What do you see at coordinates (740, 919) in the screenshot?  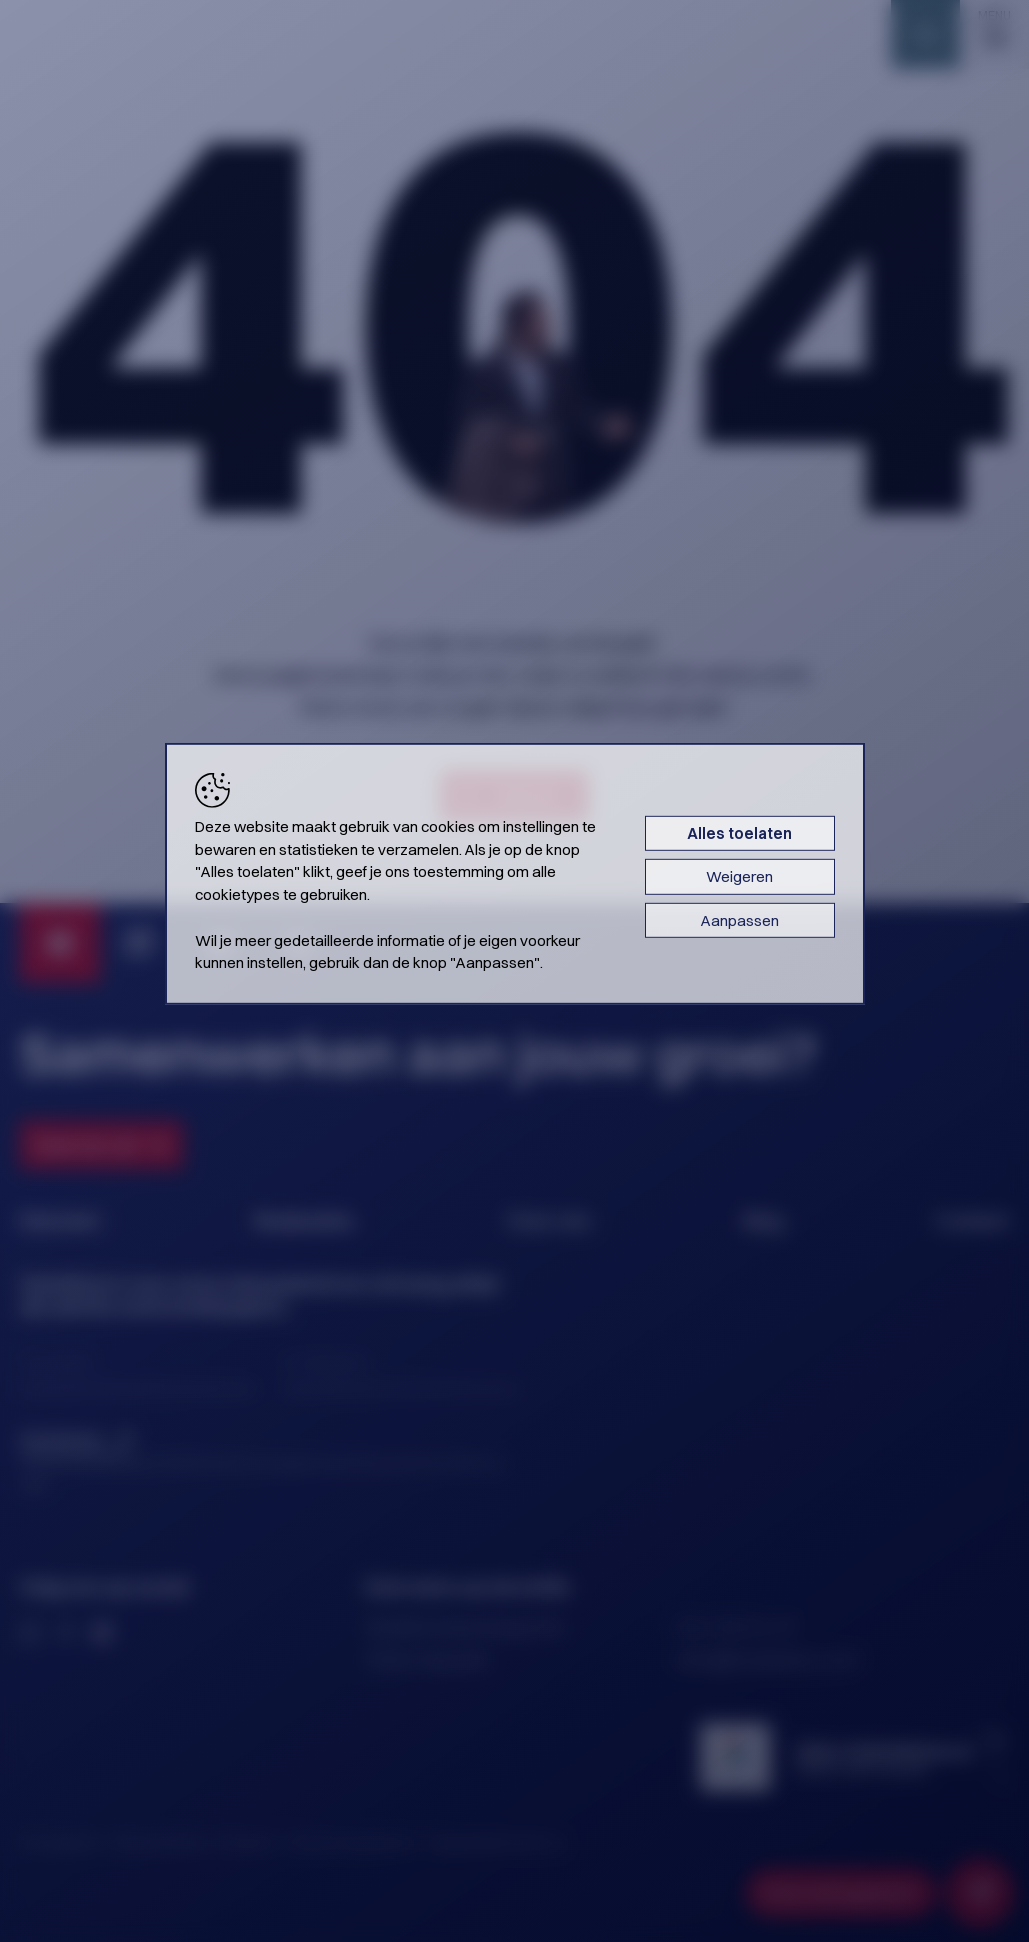 I see `Aanpassen` at bounding box center [740, 919].